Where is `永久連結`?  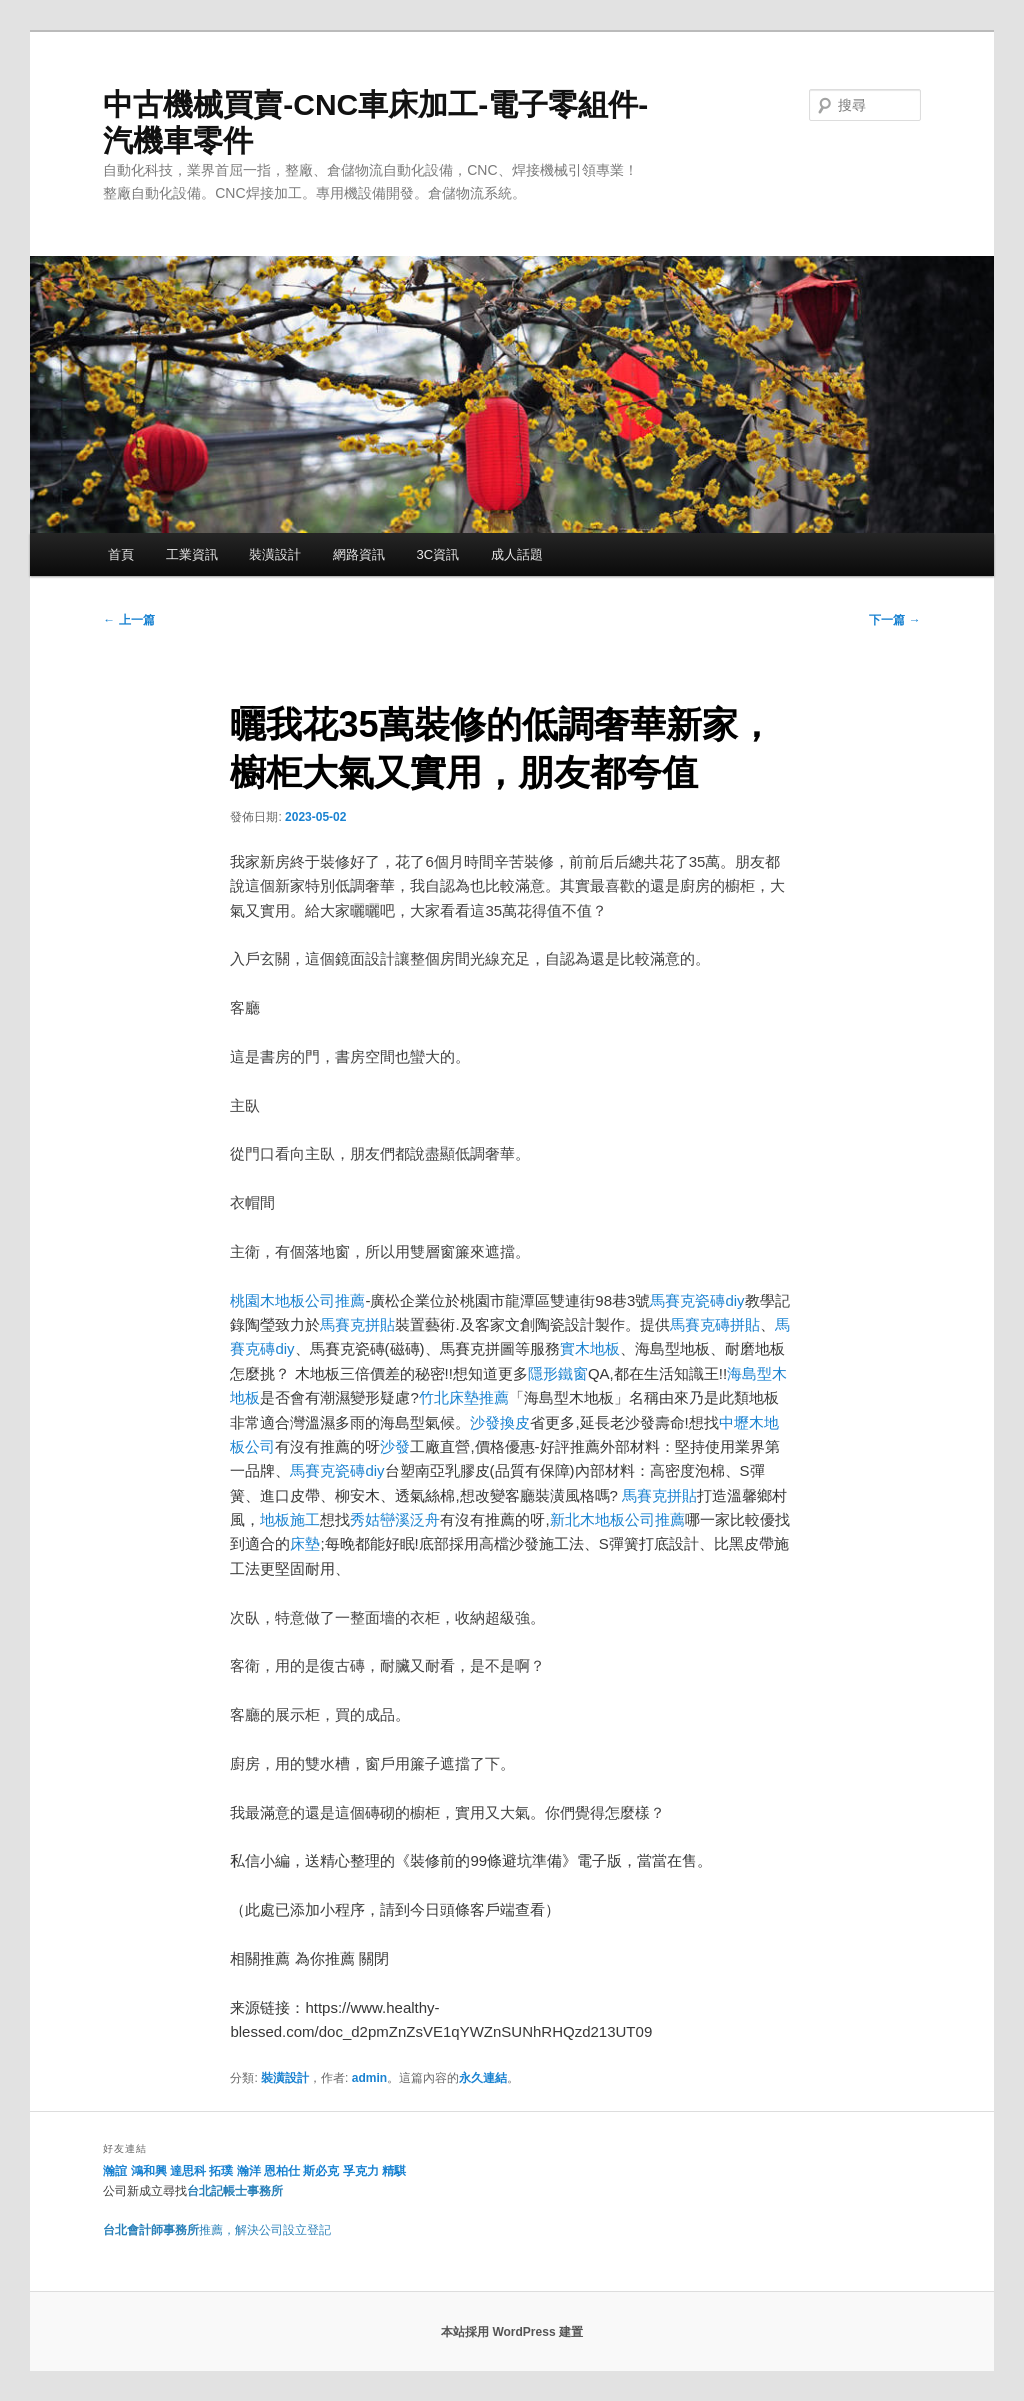 永久連結 is located at coordinates (483, 2078).